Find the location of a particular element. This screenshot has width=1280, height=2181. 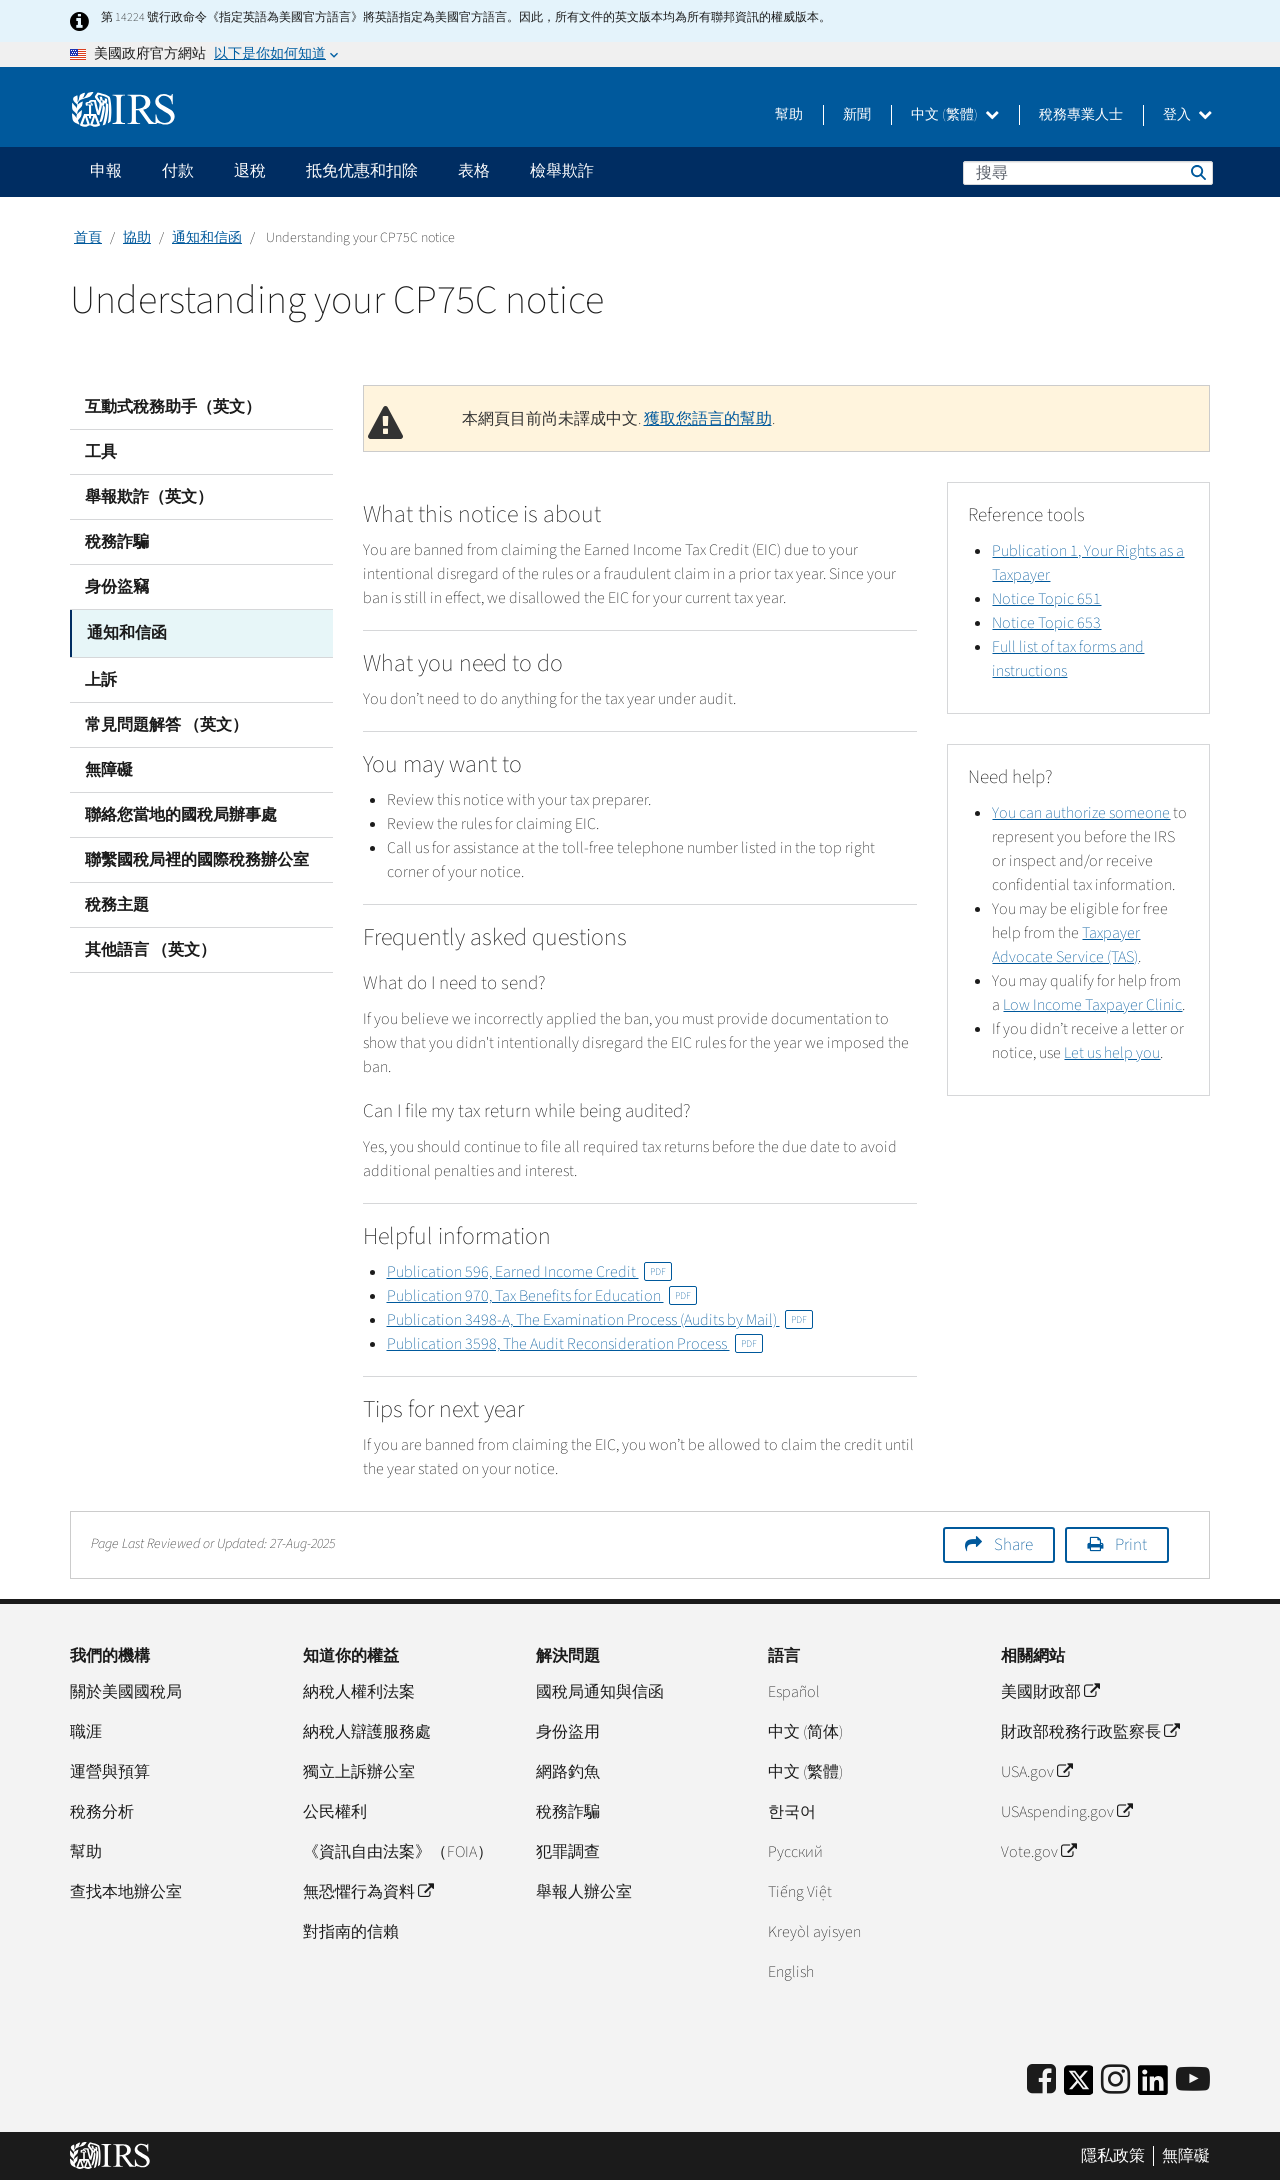

稅務分析 is located at coordinates (102, 1812).